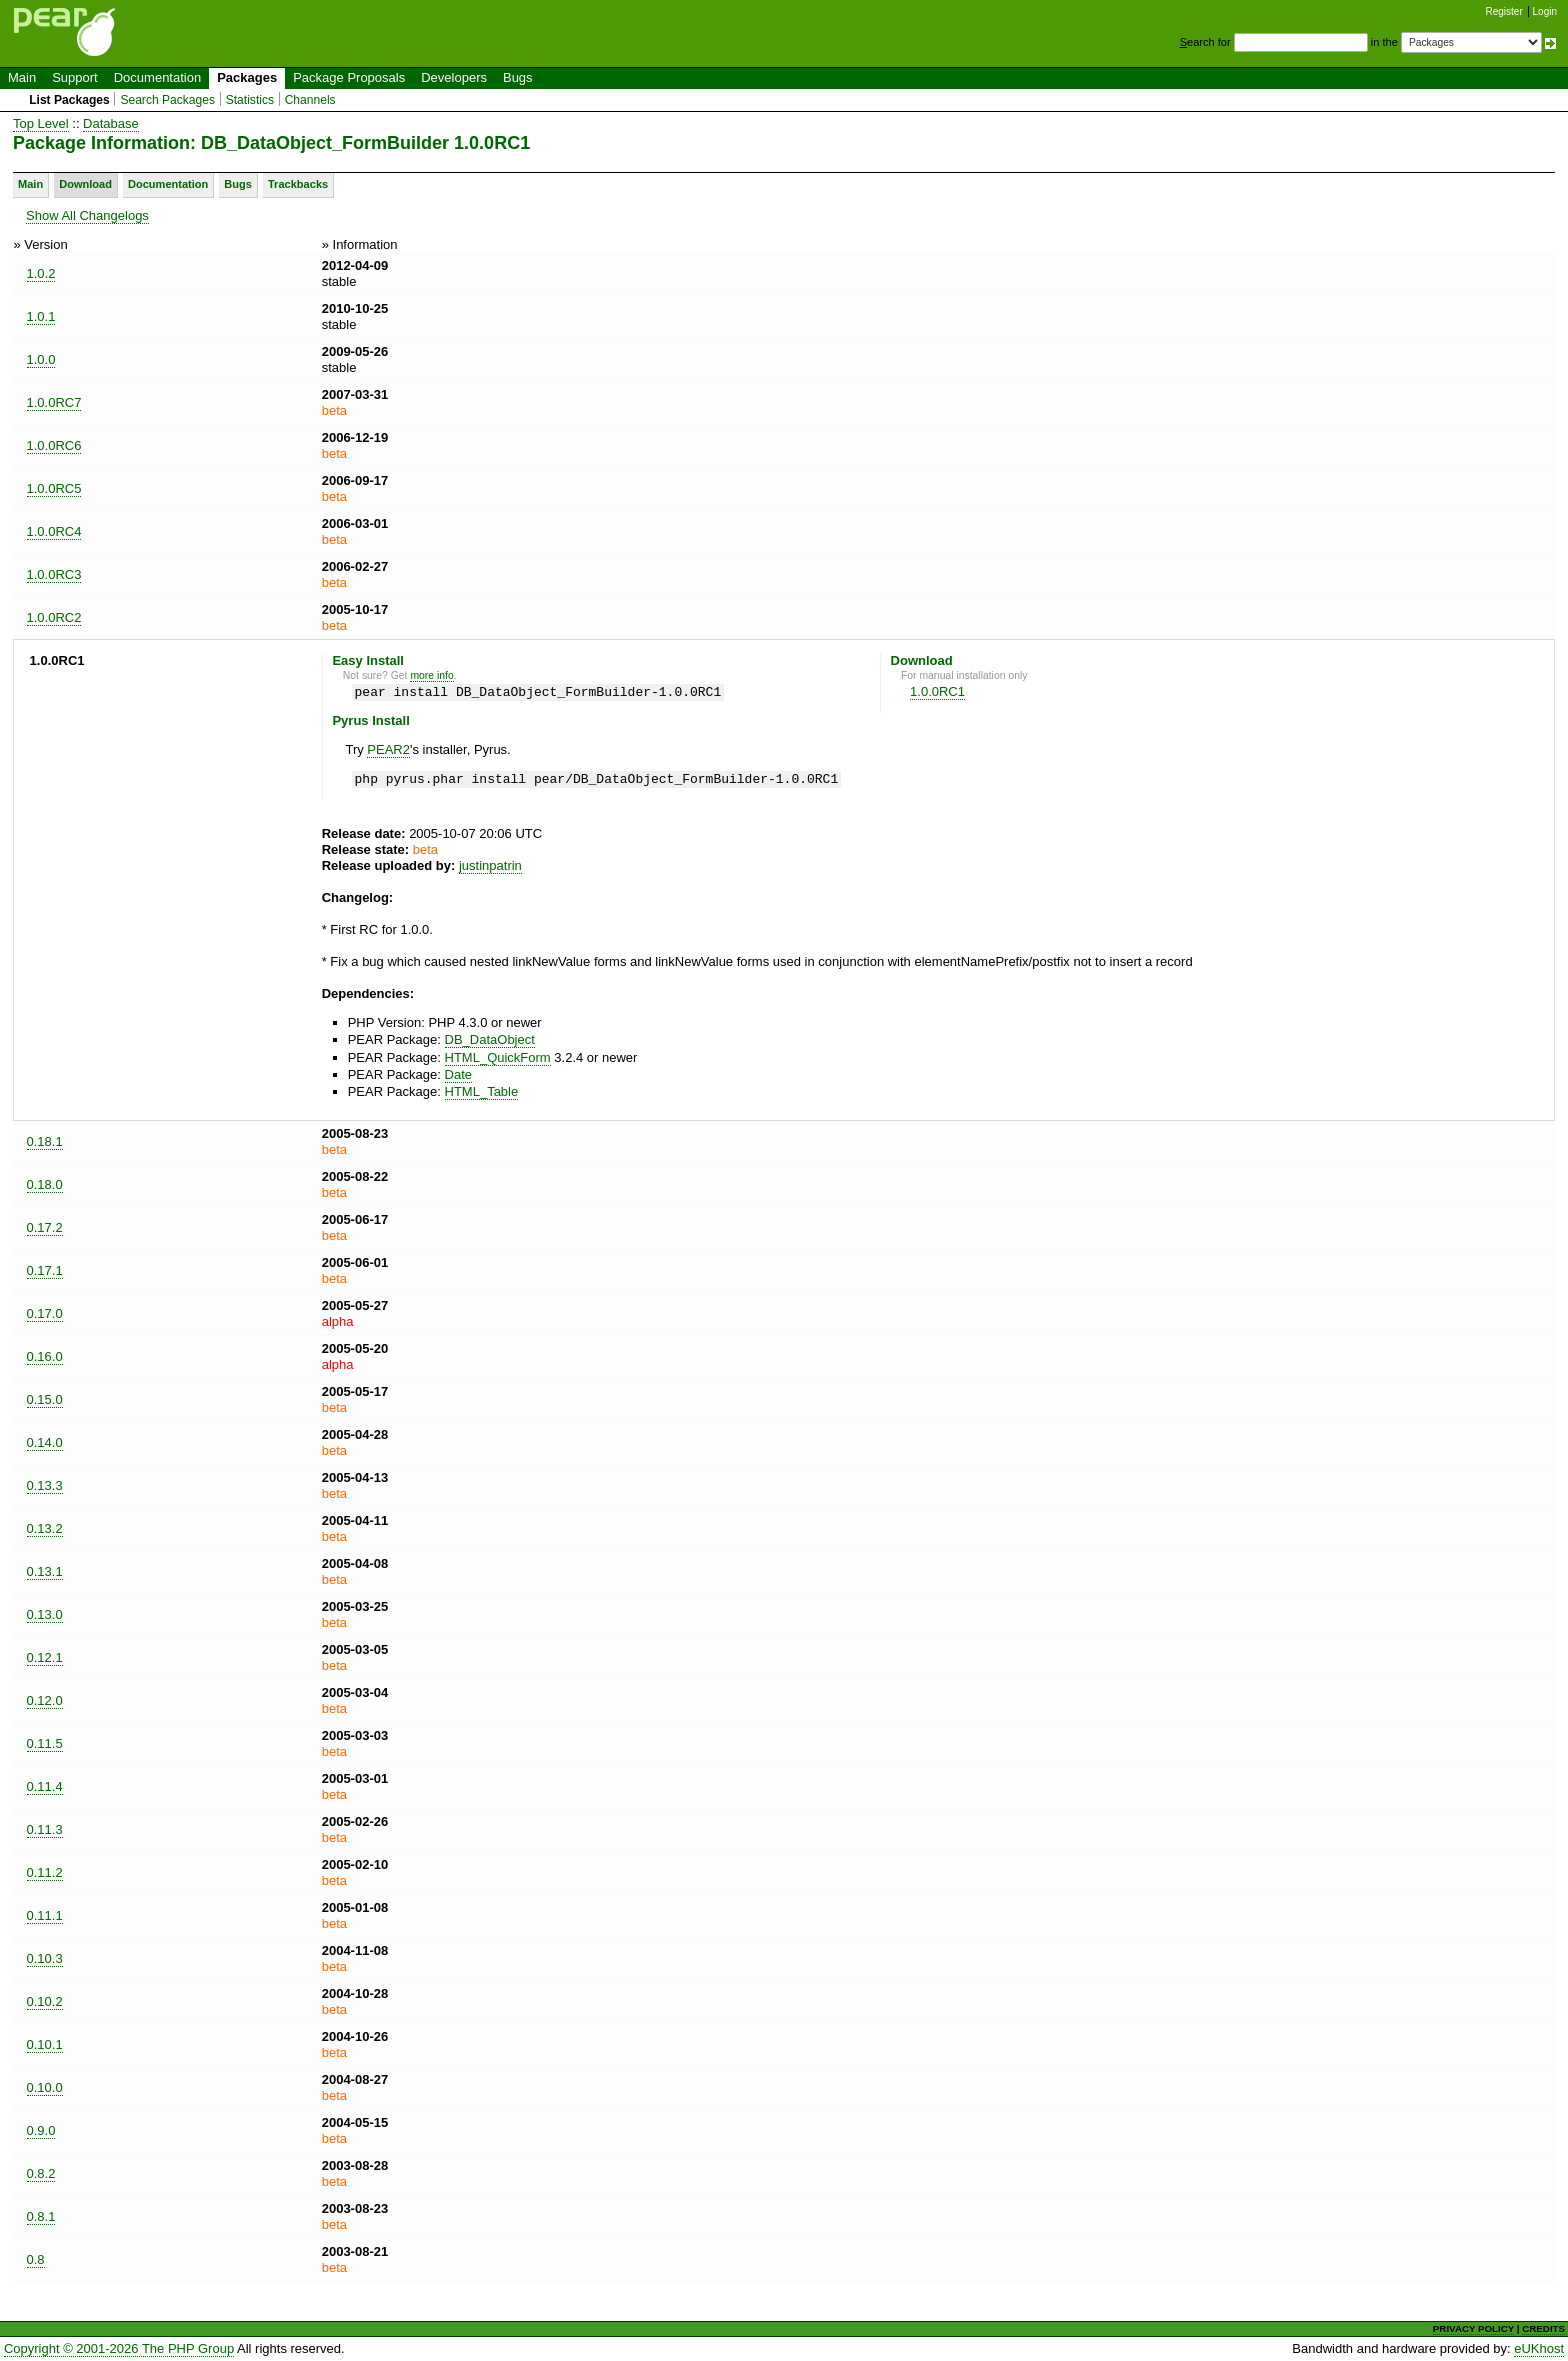 The image size is (1568, 2361). What do you see at coordinates (310, 100) in the screenshot?
I see `Channels` at bounding box center [310, 100].